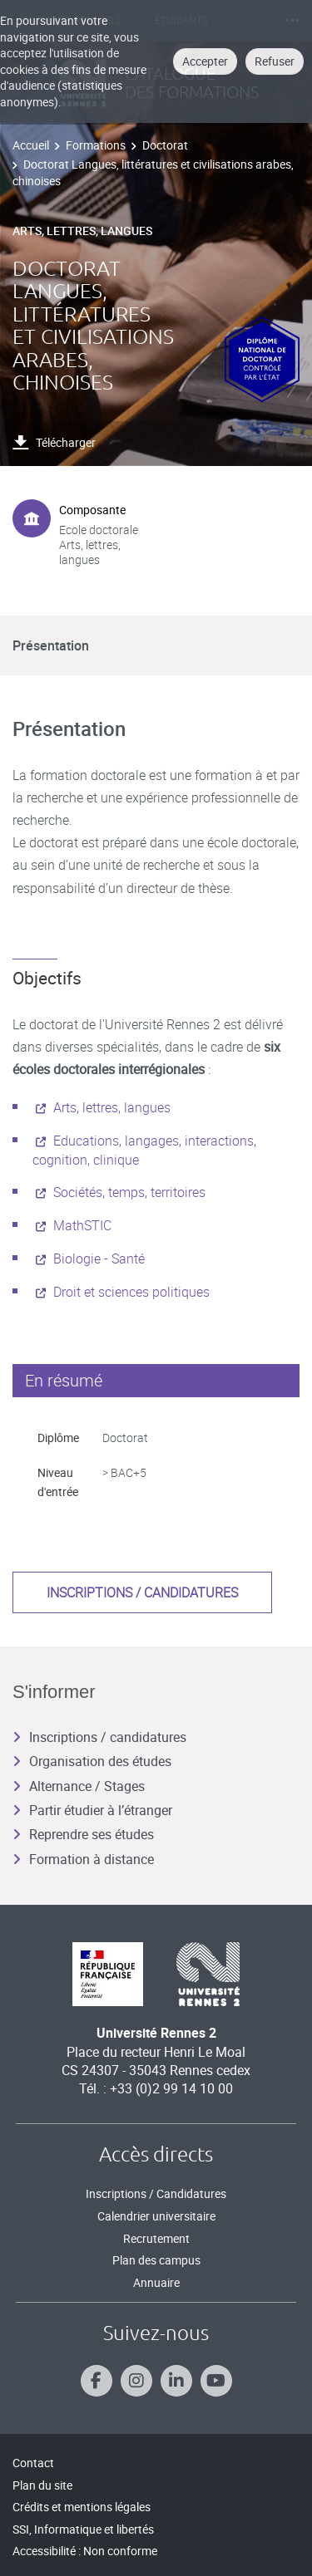 The width and height of the screenshot is (312, 2576). I want to click on [Suivez-nous sur Youtube], so click(216, 2381).